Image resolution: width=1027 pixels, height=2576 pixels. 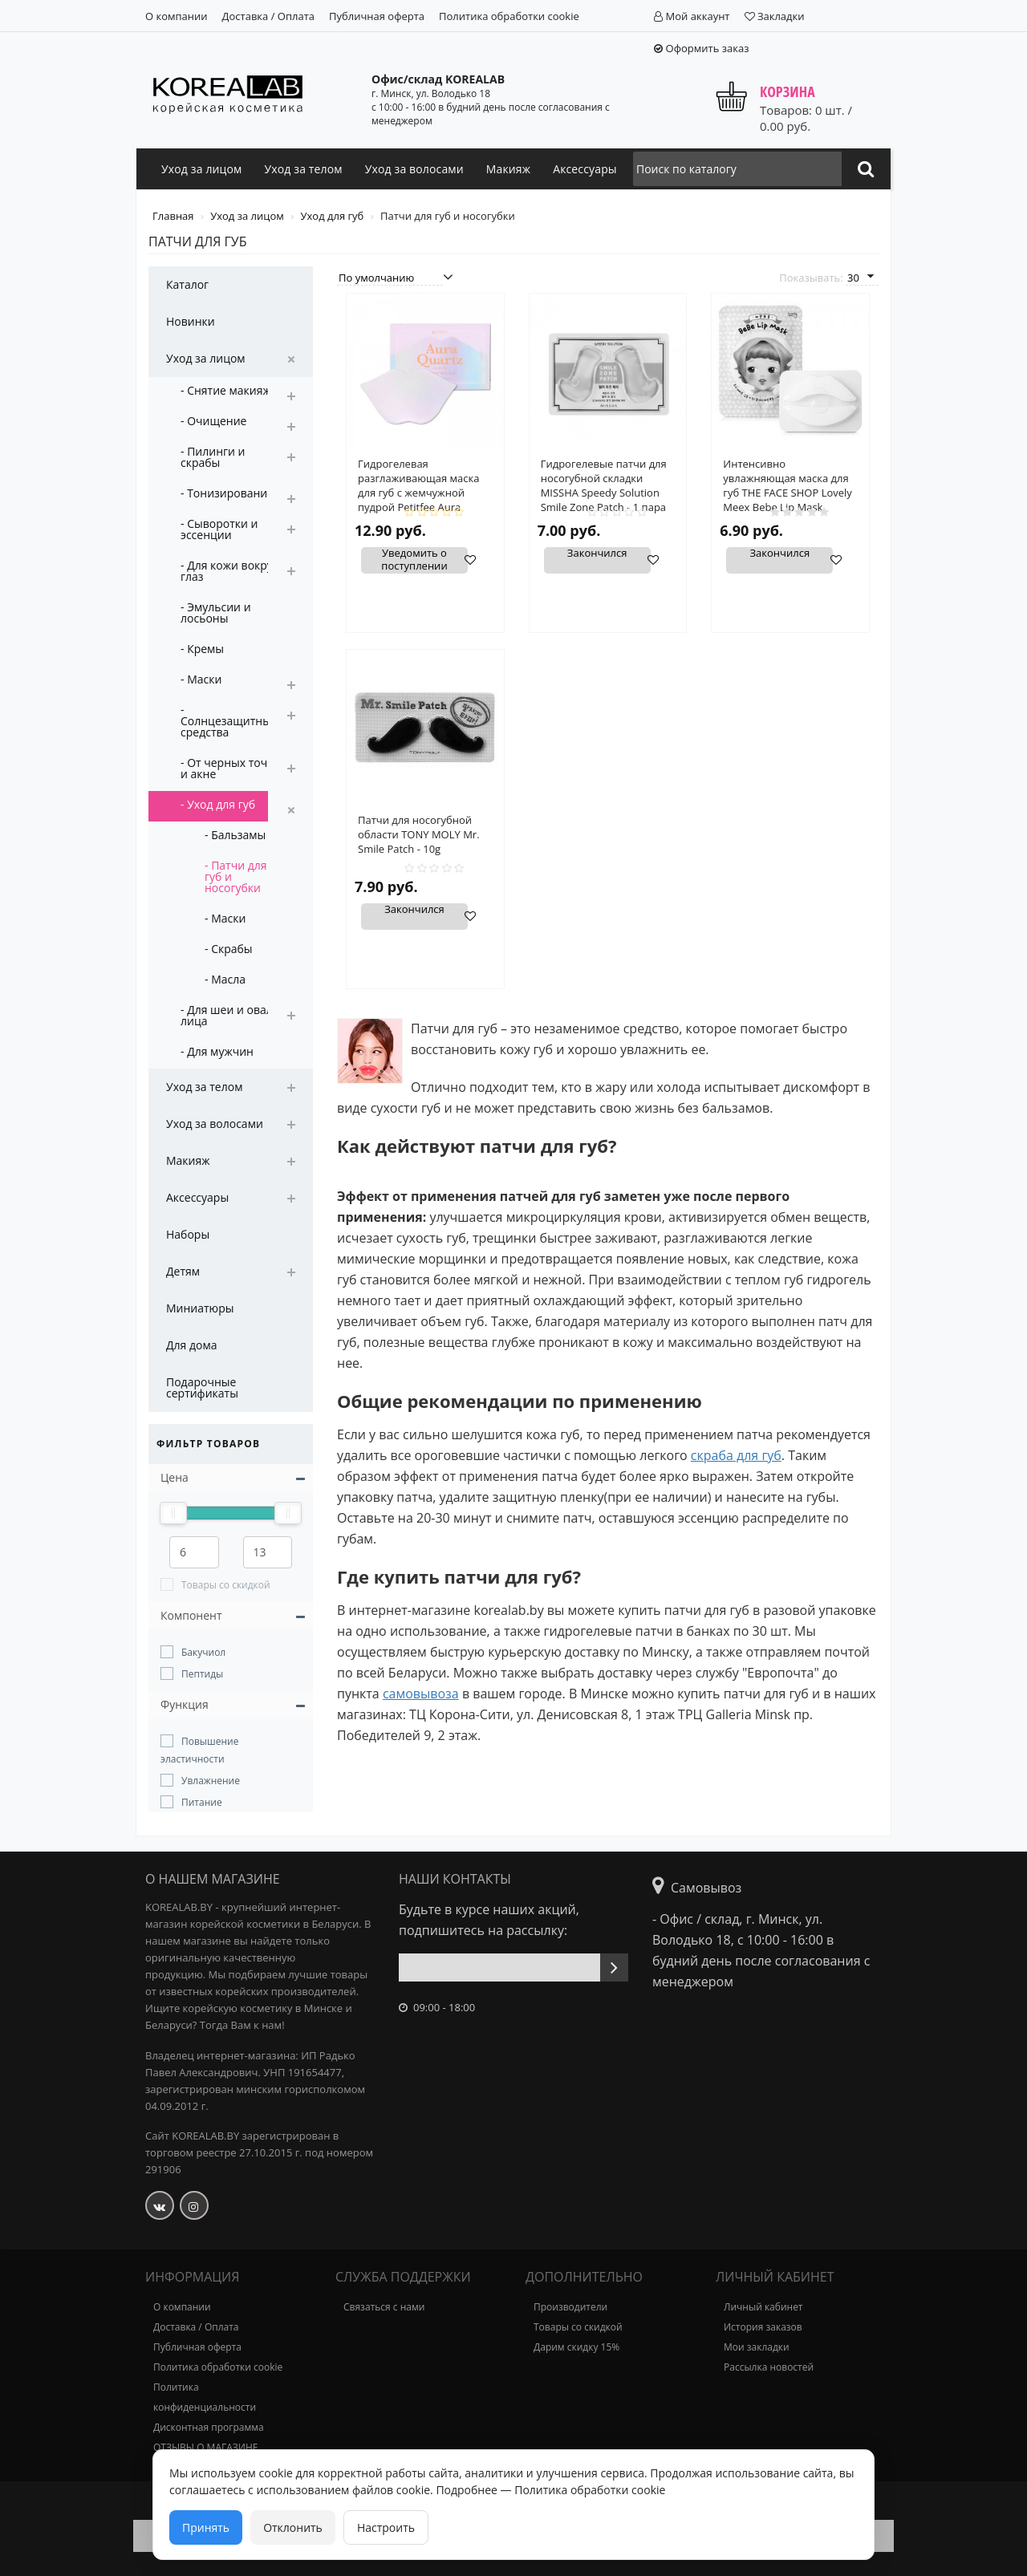 I want to click on - Уход для губ, so click(x=218, y=804).